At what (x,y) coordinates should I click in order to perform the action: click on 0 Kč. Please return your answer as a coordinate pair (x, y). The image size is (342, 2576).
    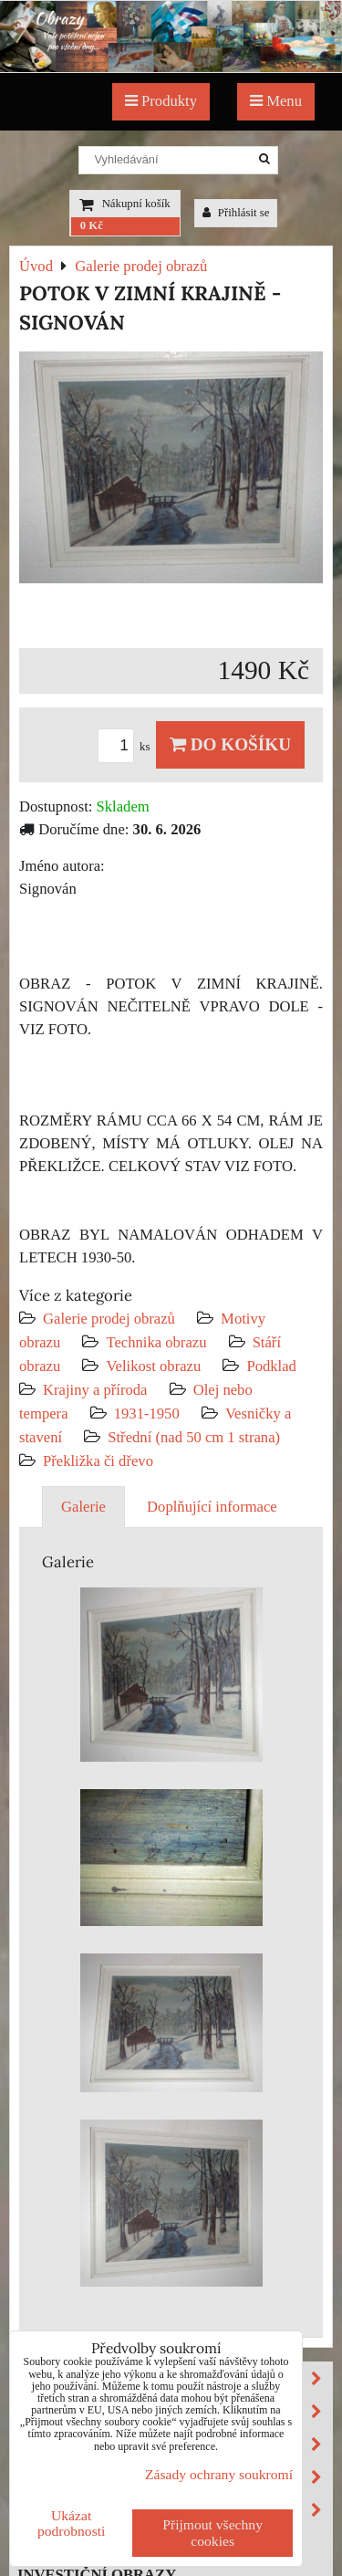
    Looking at the image, I should click on (91, 225).